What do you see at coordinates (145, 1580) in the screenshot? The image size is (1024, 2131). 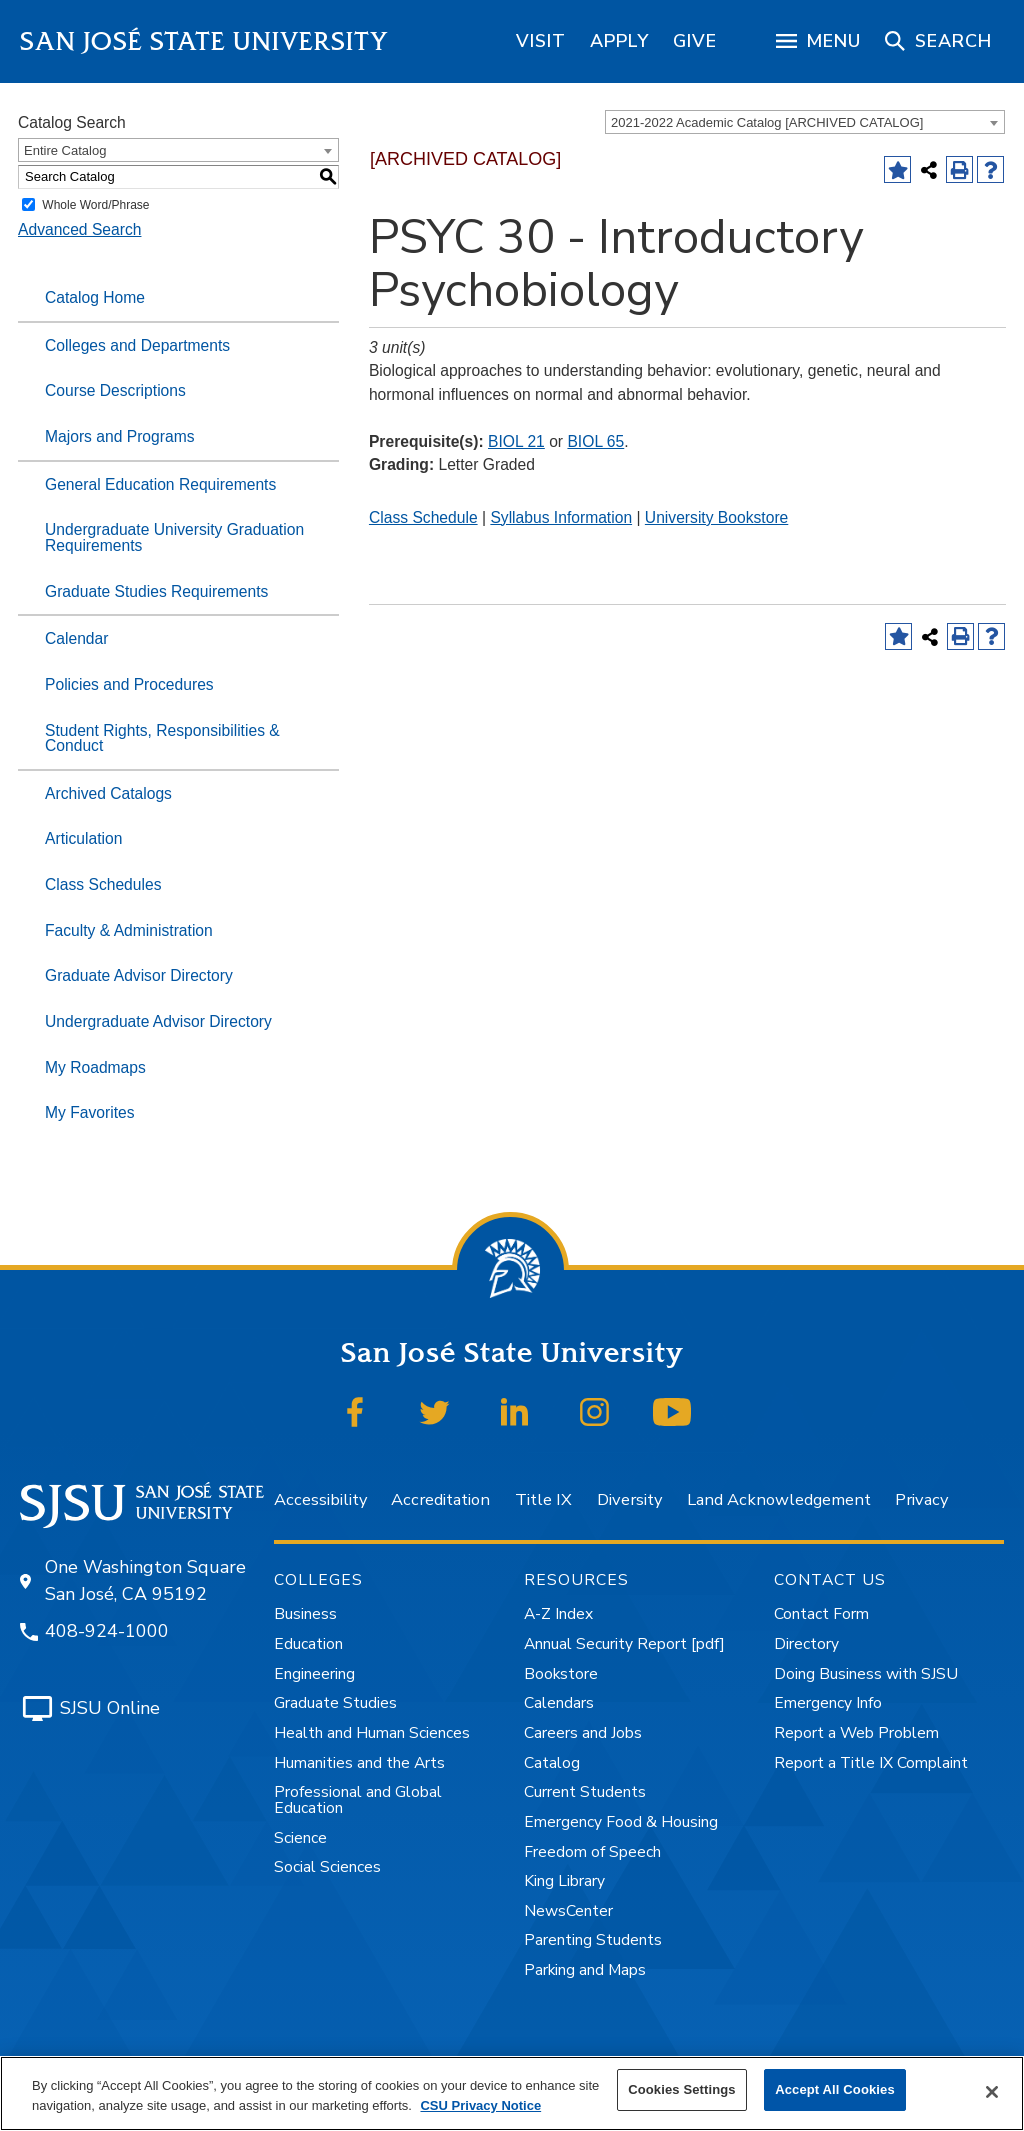 I see `One Washington Square San José, CA 95192` at bounding box center [145, 1580].